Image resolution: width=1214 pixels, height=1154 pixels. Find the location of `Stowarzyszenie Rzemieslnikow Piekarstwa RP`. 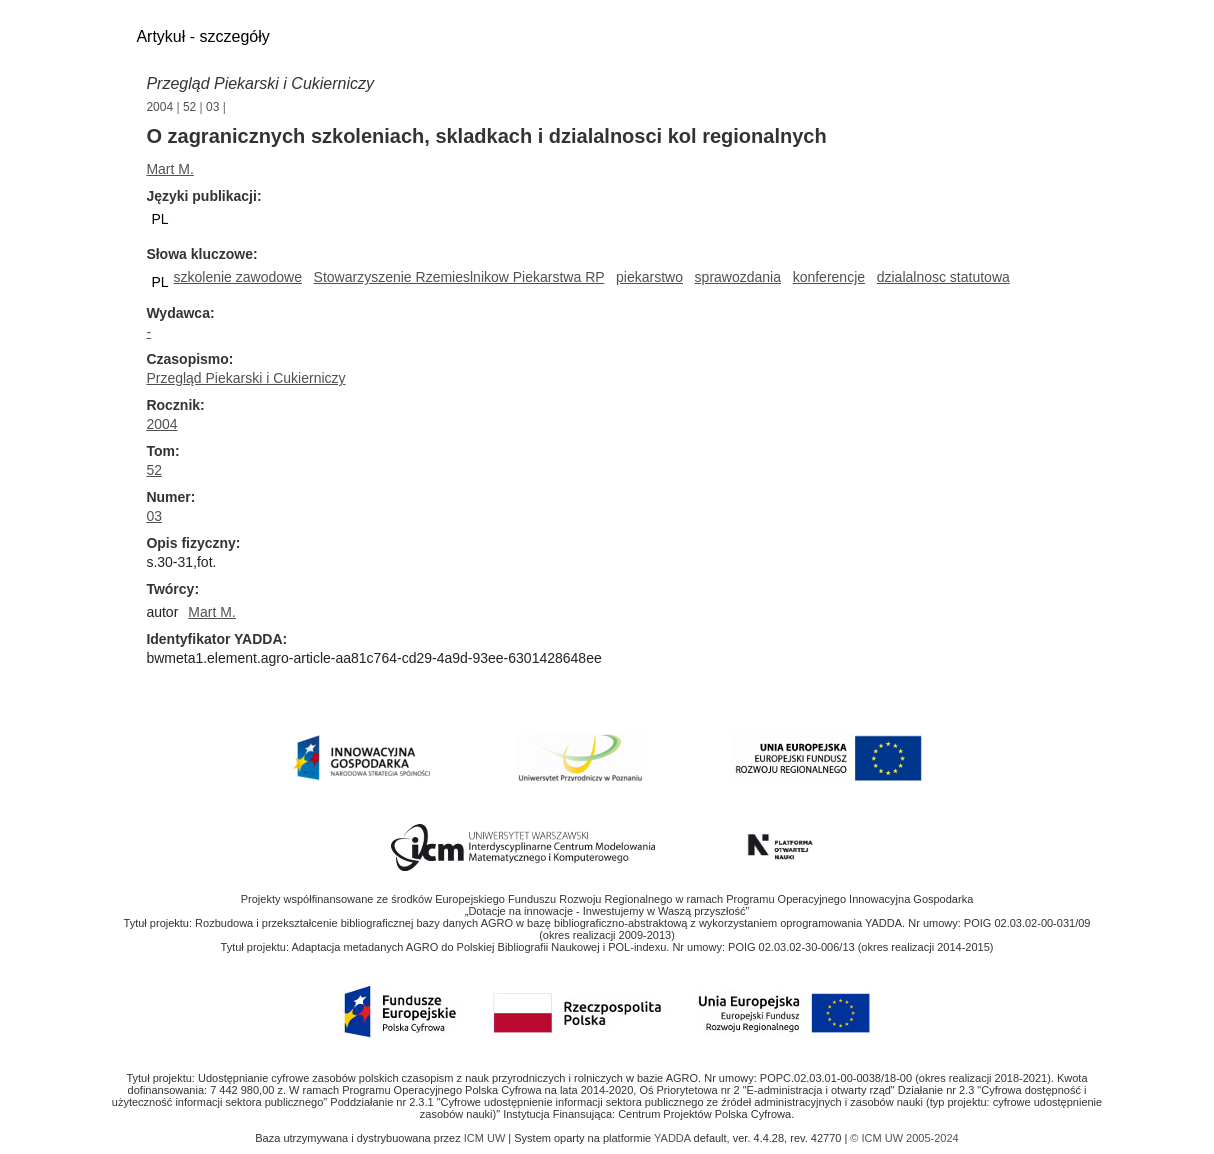

Stowarzyszenie Rzemieslnikow Piekarstwa RP is located at coordinates (459, 277).